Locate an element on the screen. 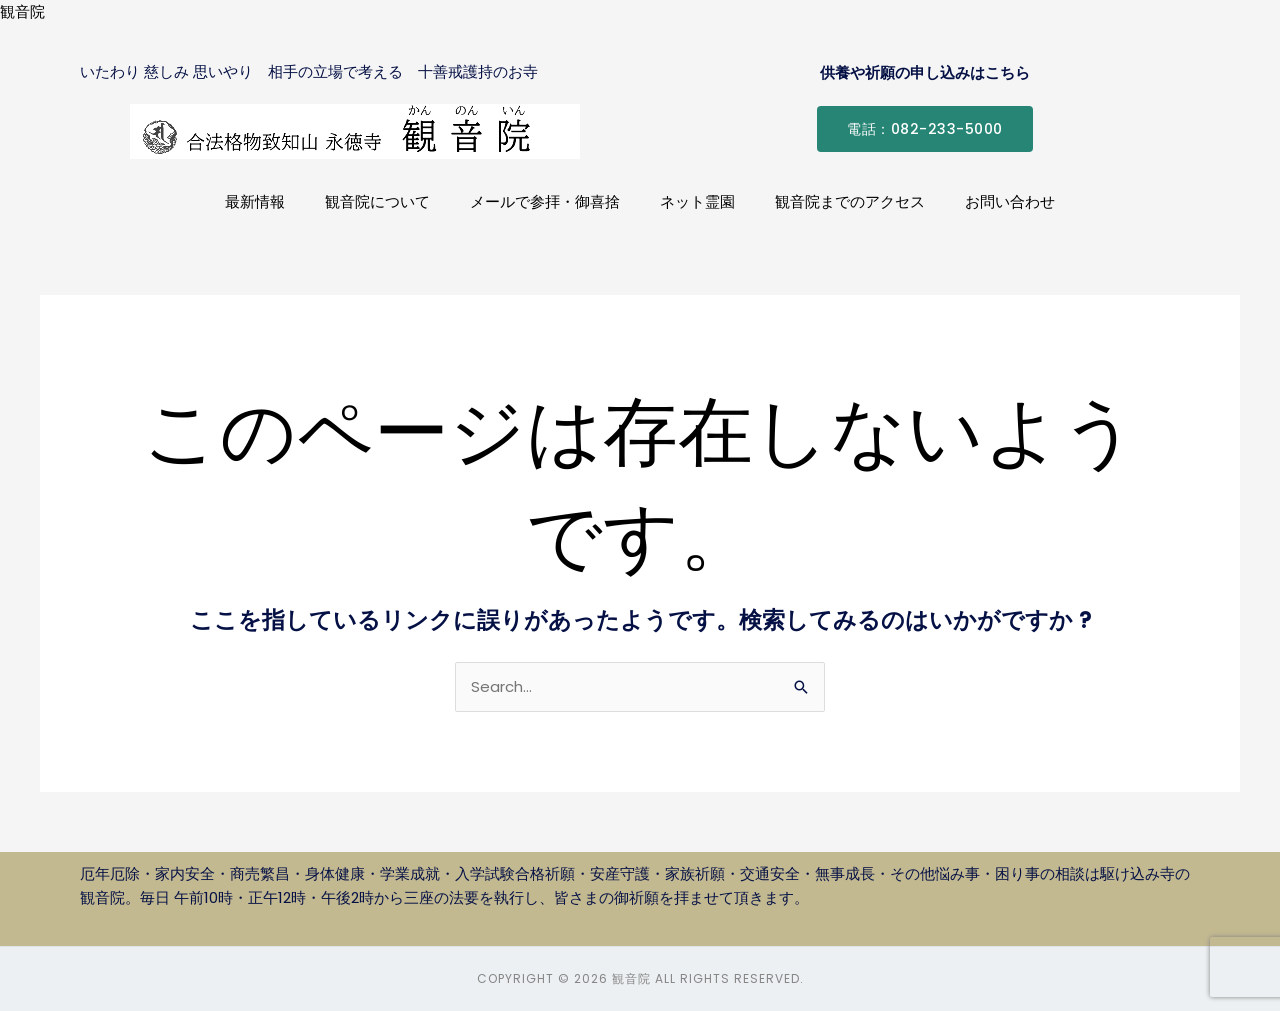 The width and height of the screenshot is (1280, 1011). メールで参拝・御喜捨 is located at coordinates (545, 201).